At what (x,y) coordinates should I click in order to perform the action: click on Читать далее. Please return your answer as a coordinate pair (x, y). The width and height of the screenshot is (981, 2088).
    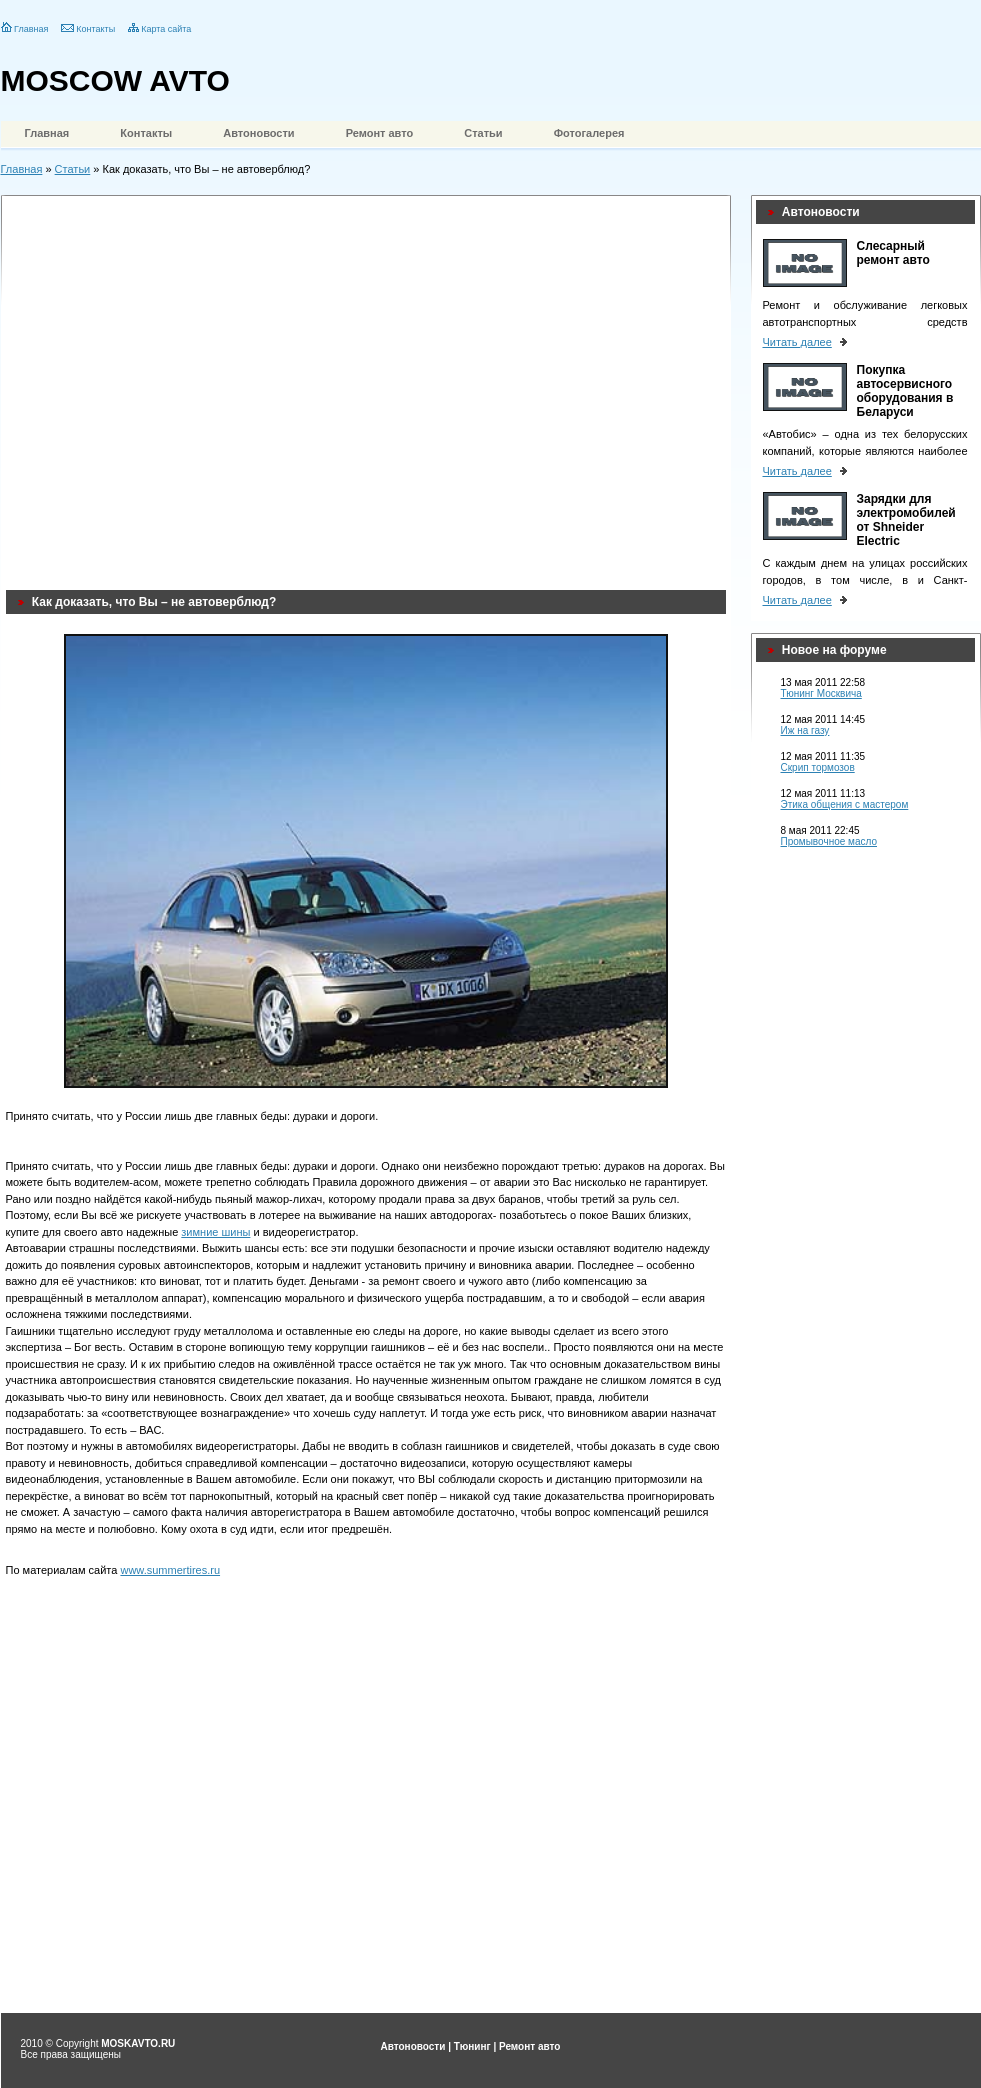
    Looking at the image, I should click on (797, 342).